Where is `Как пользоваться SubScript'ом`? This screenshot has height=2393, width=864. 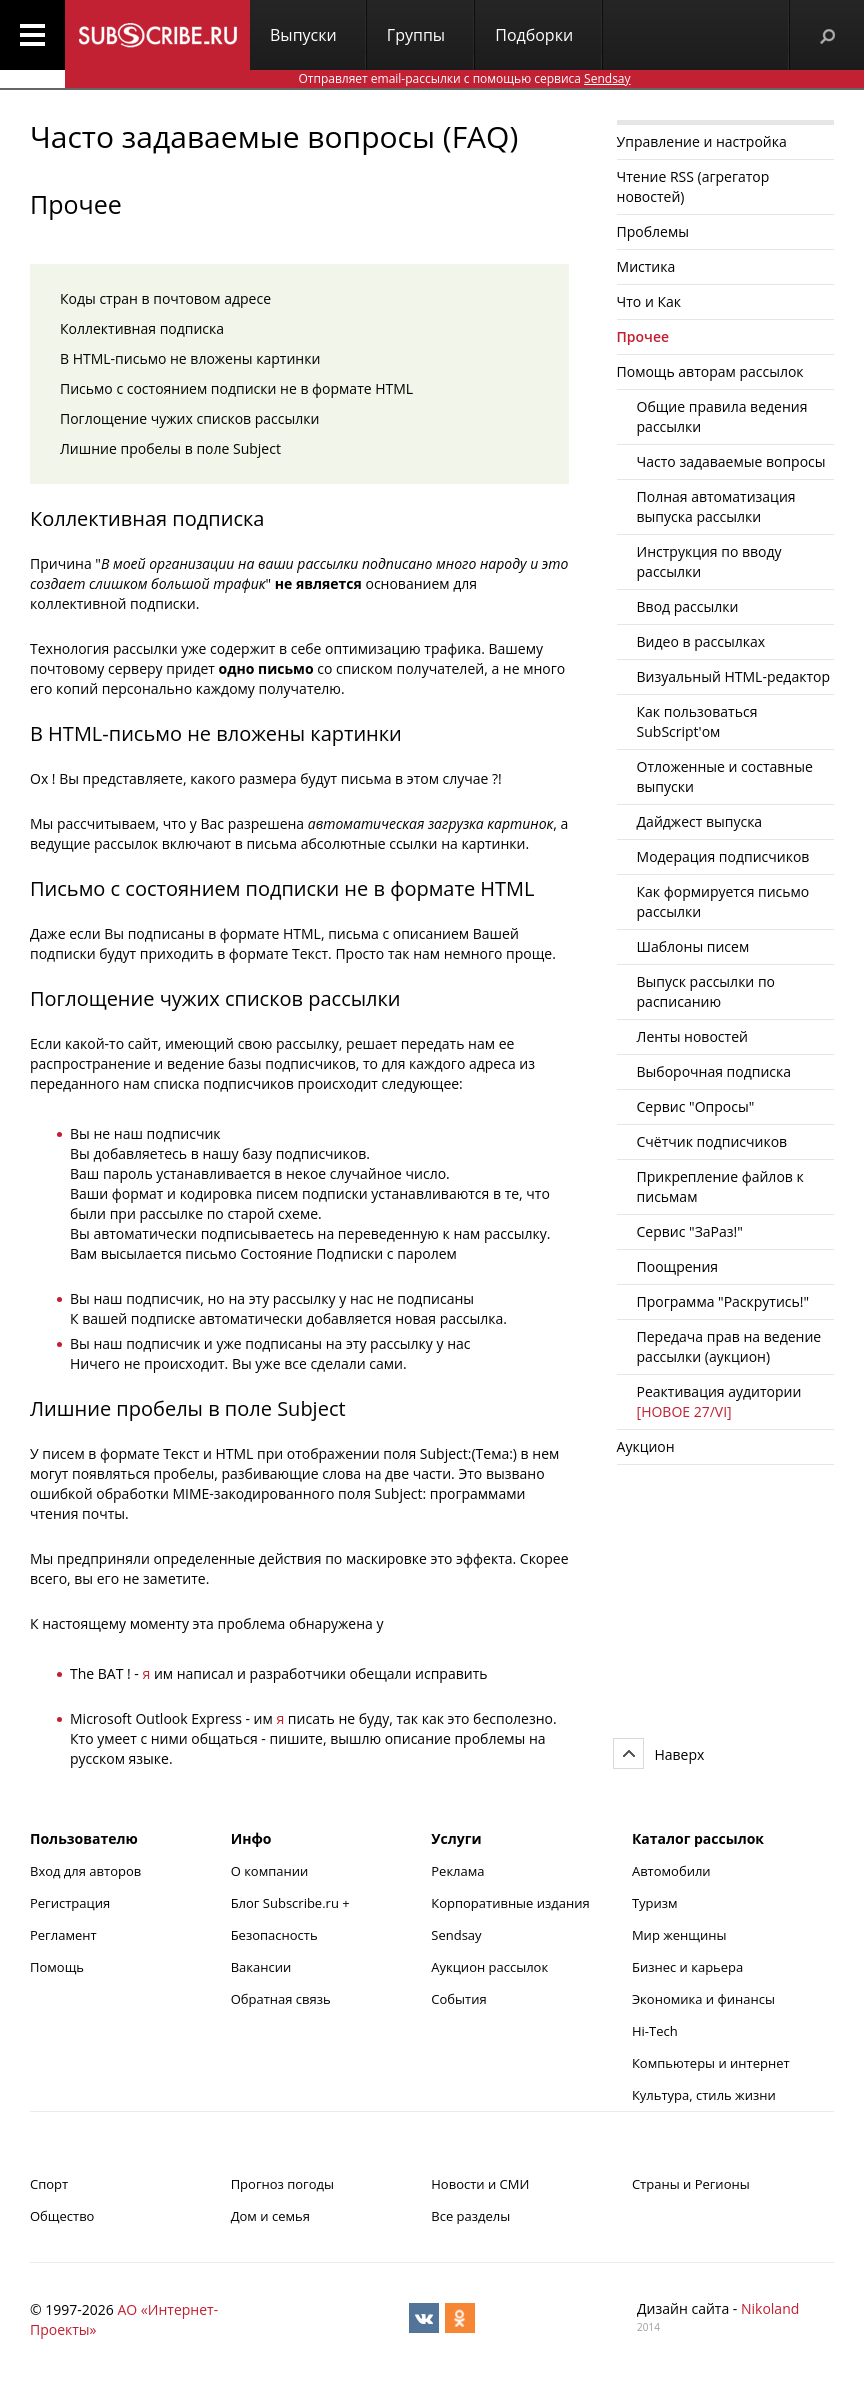 Как пользоваться SubScript'ом is located at coordinates (697, 721).